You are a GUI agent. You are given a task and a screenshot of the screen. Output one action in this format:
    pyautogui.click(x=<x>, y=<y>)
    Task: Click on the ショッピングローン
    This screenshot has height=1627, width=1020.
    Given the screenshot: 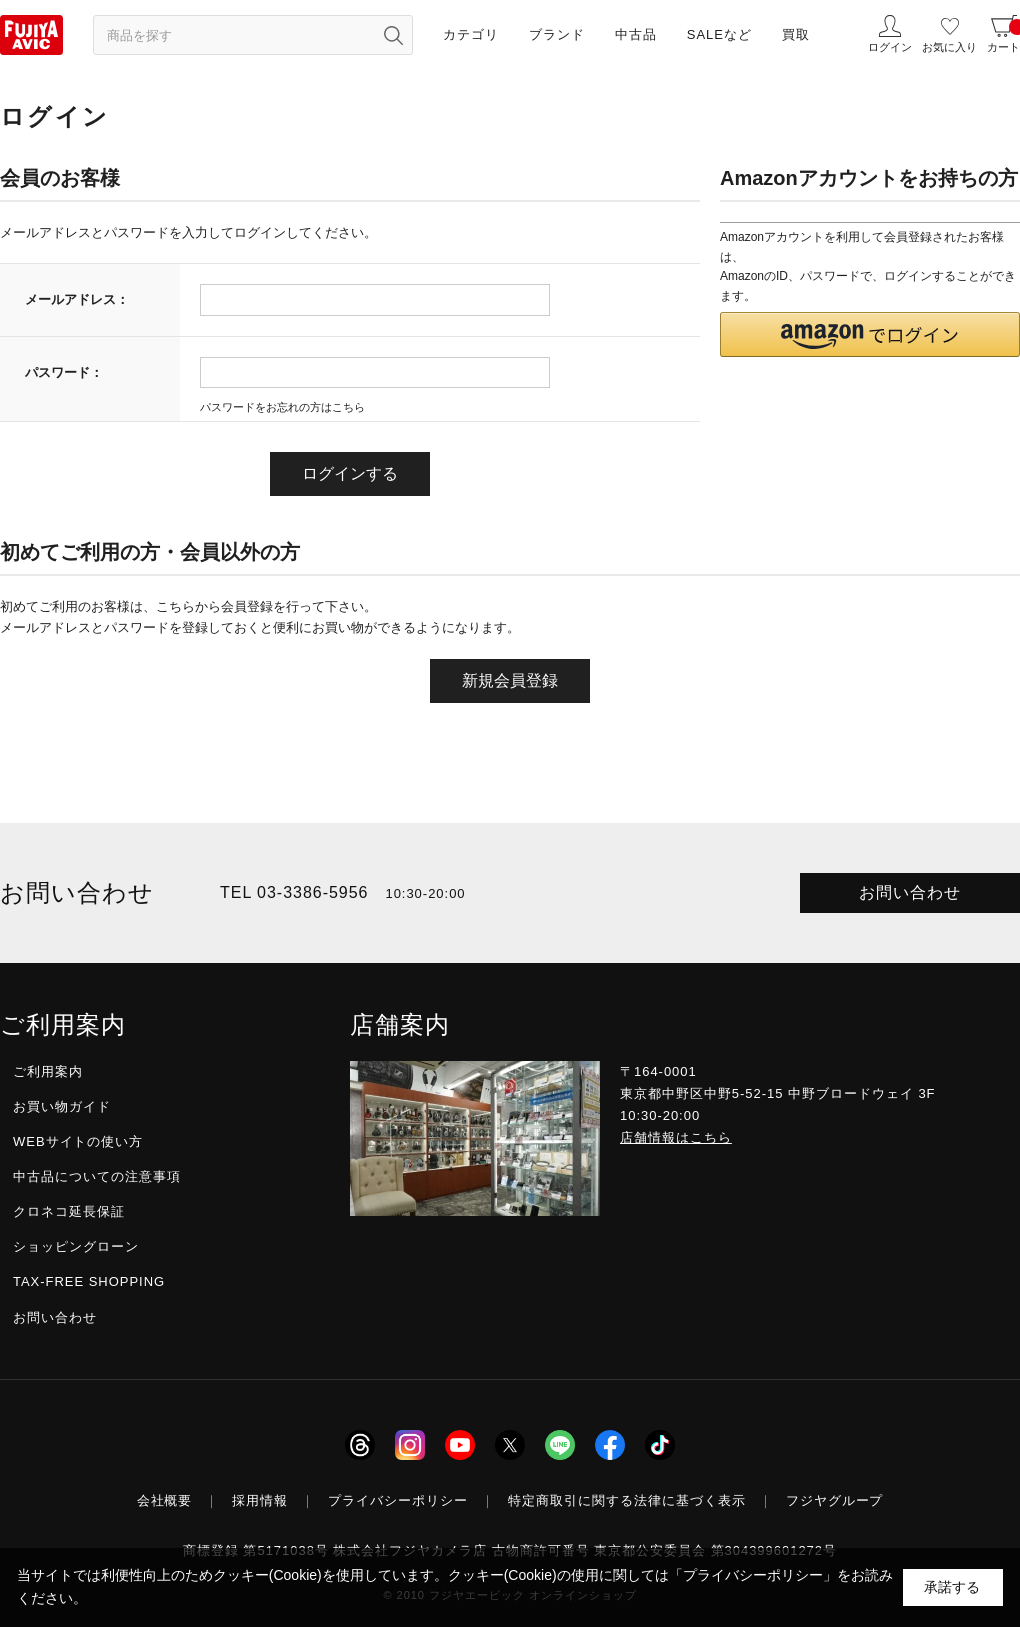 What is the action you would take?
    pyautogui.click(x=76, y=1246)
    